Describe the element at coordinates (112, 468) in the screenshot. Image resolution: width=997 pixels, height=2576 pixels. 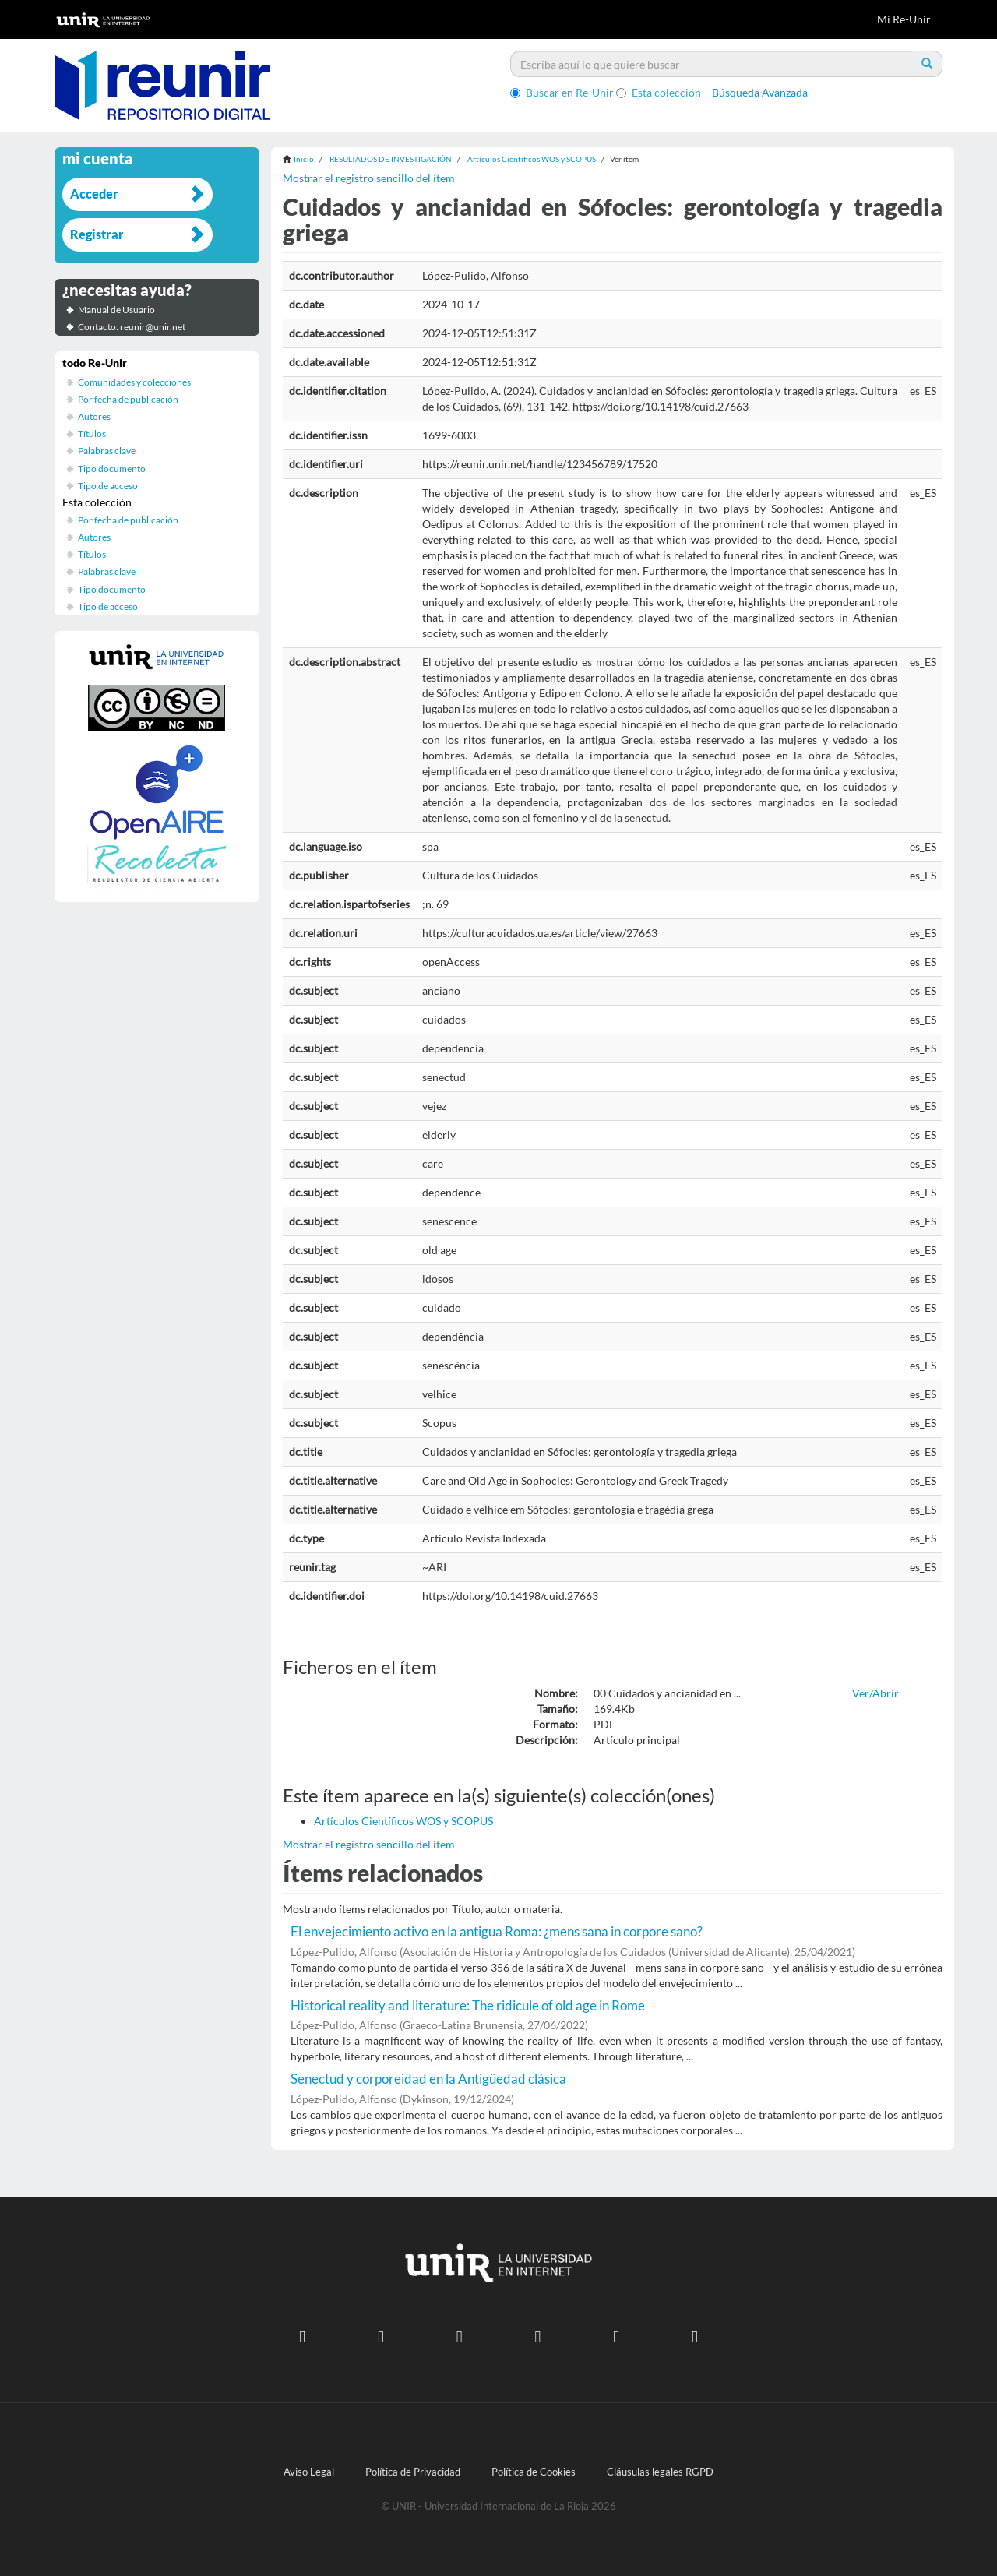
I see `Tipo documento` at that location.